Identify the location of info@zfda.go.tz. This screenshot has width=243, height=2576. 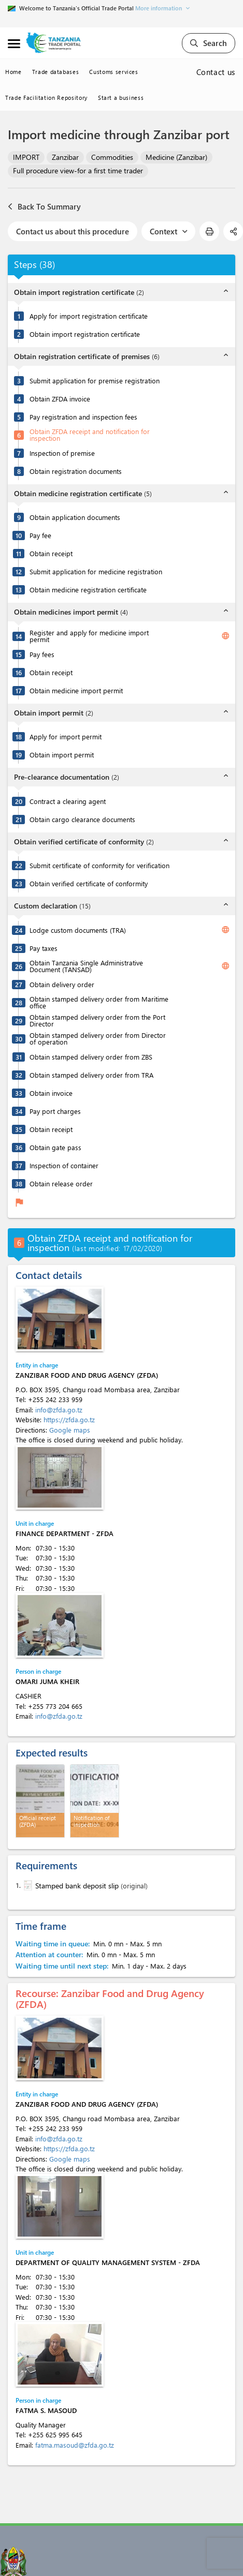
(58, 1409).